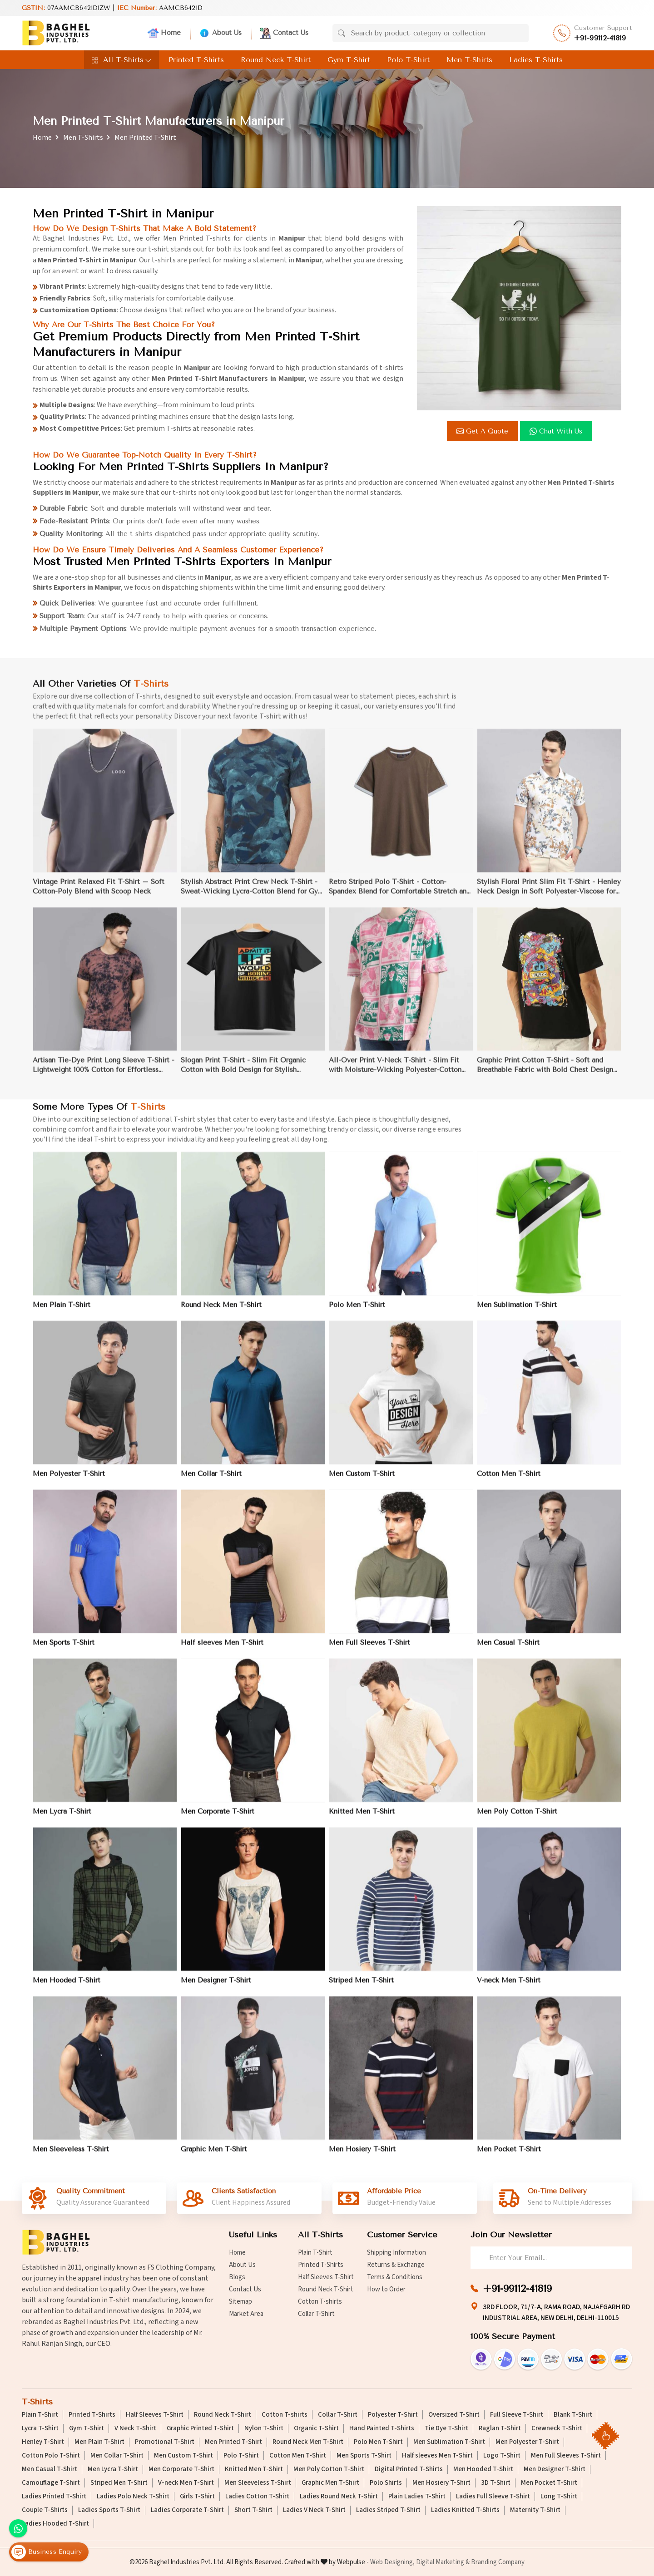  I want to click on 3D T-Shirt, so click(495, 2482).